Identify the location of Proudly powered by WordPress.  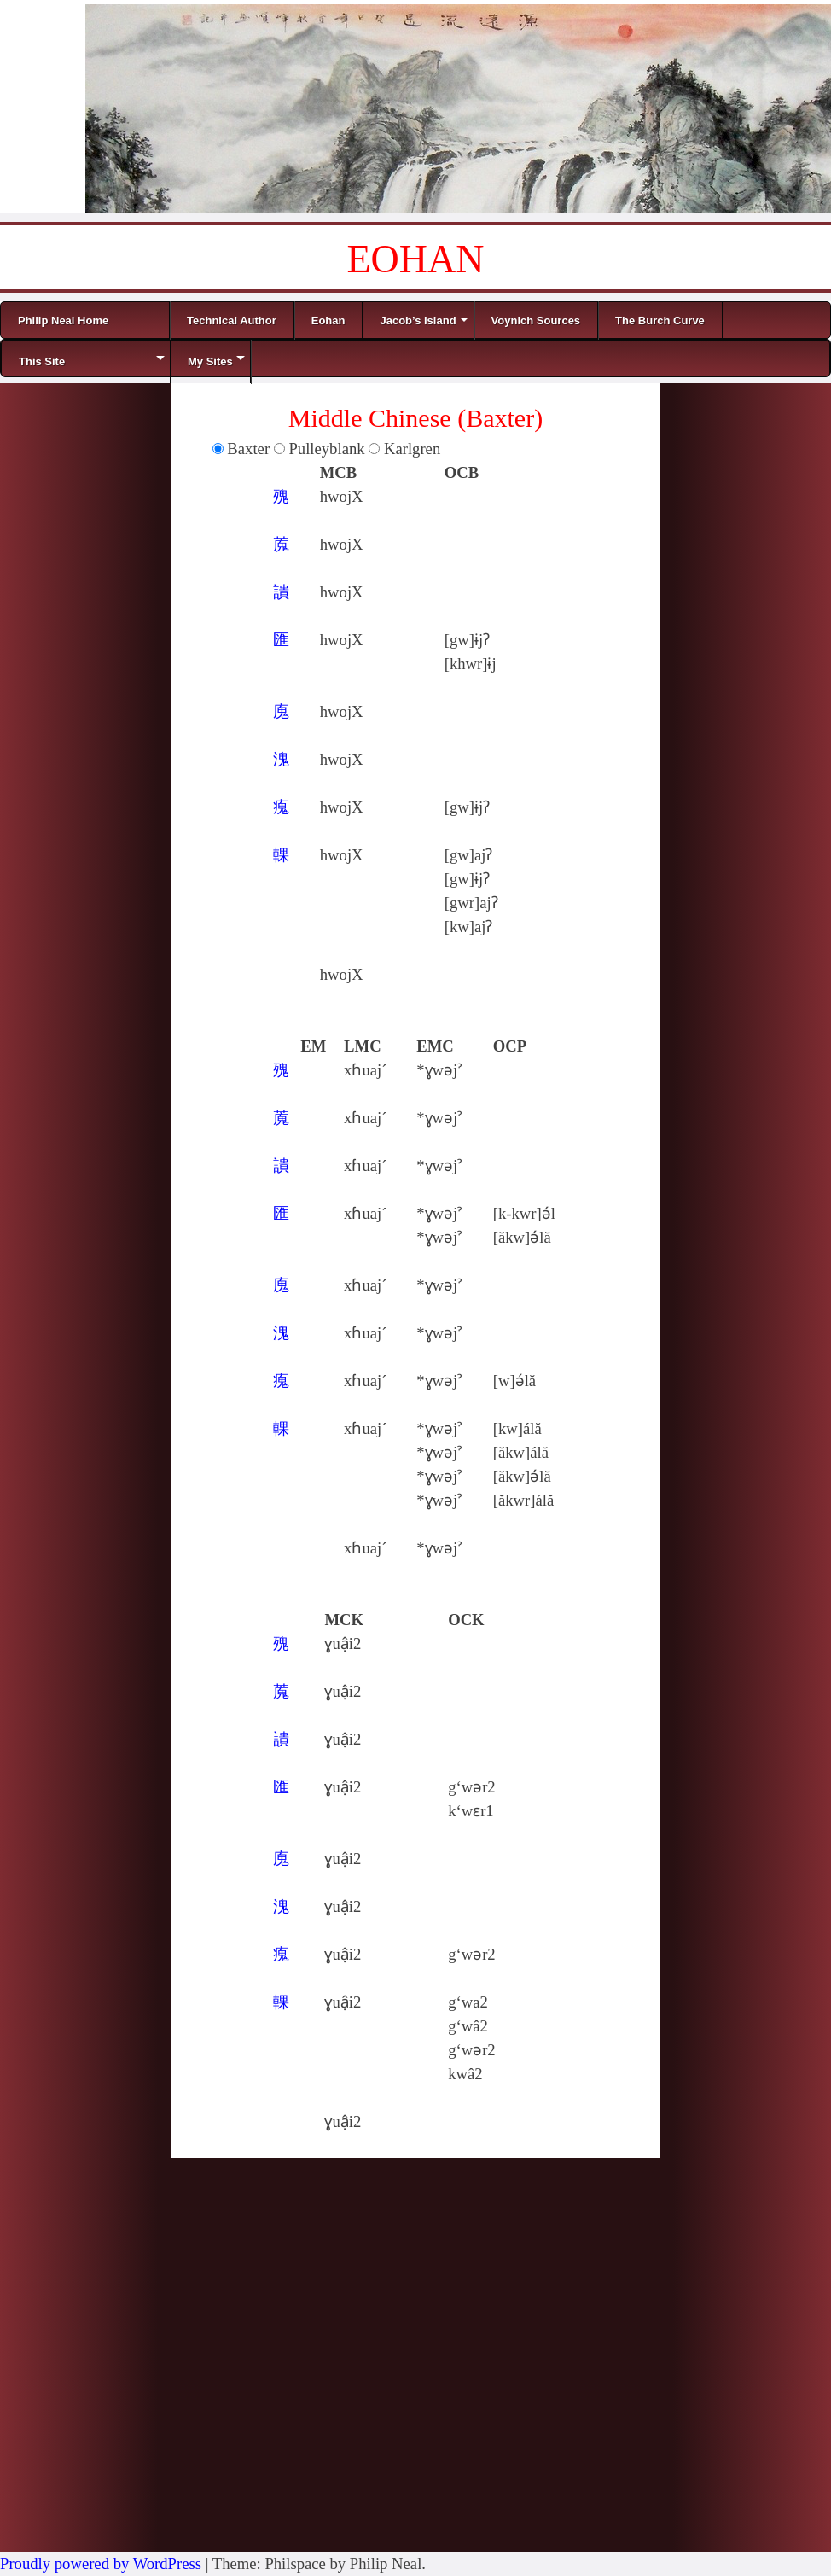
(100, 2564).